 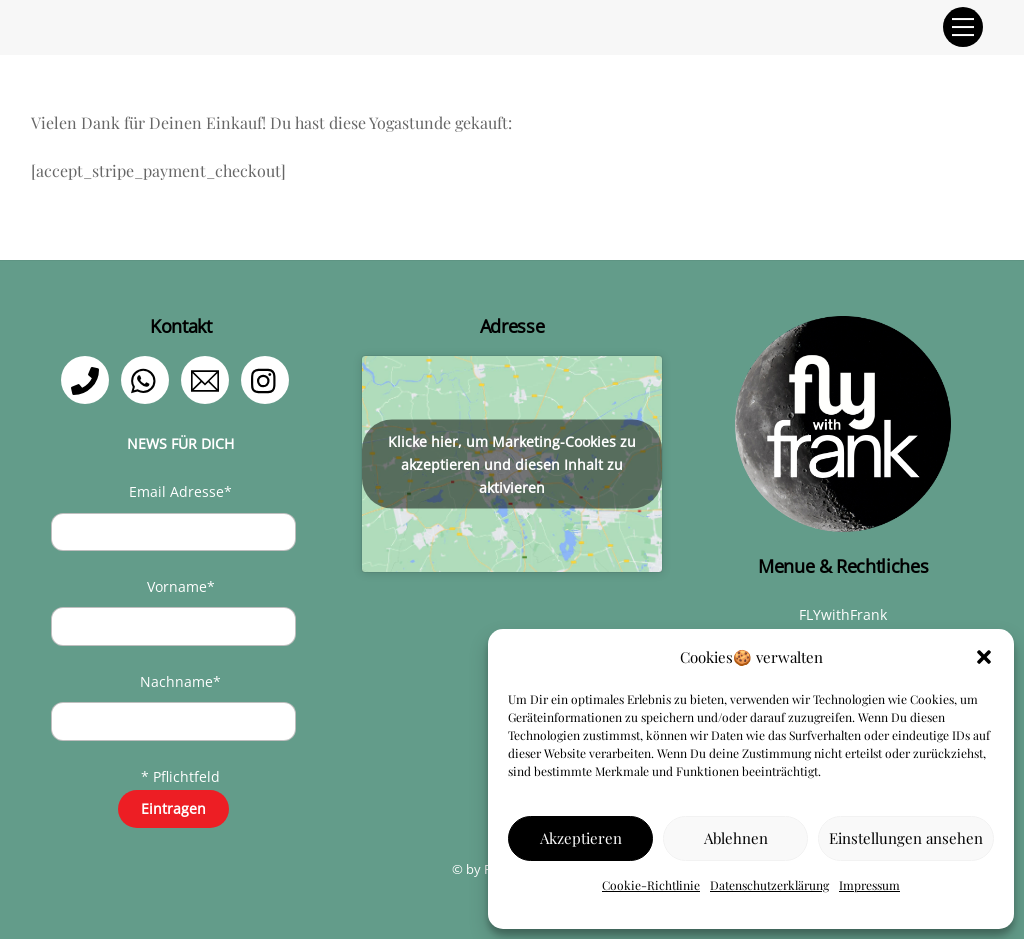 I want to click on Einstellungen ansehen, so click(x=906, y=838).